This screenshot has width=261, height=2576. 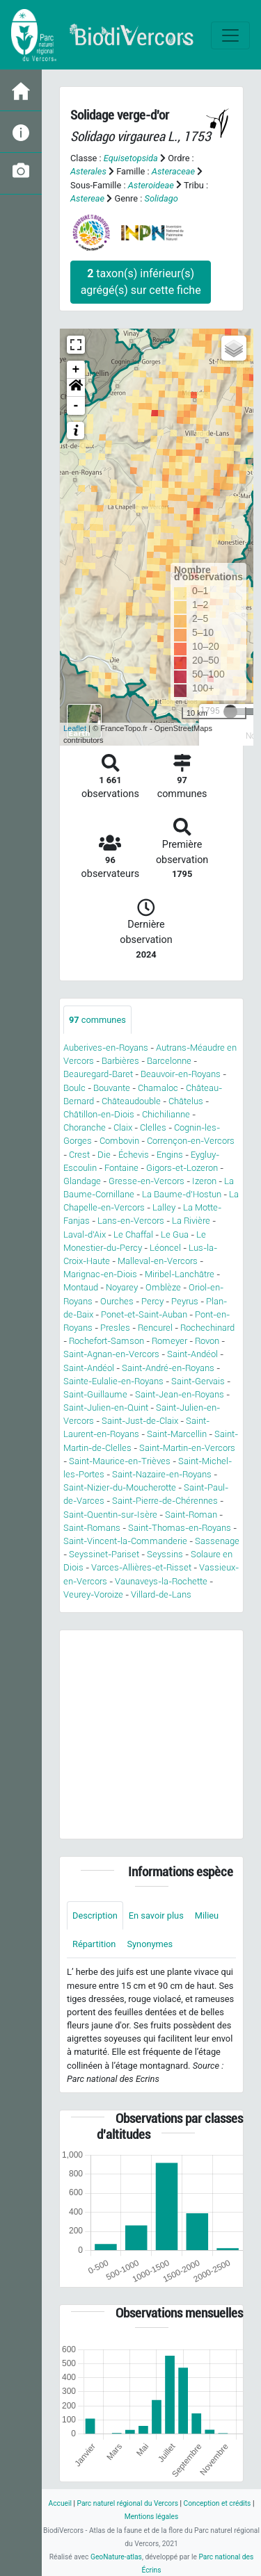 What do you see at coordinates (98, 1114) in the screenshot?
I see `Châtillon-en-Diois` at bounding box center [98, 1114].